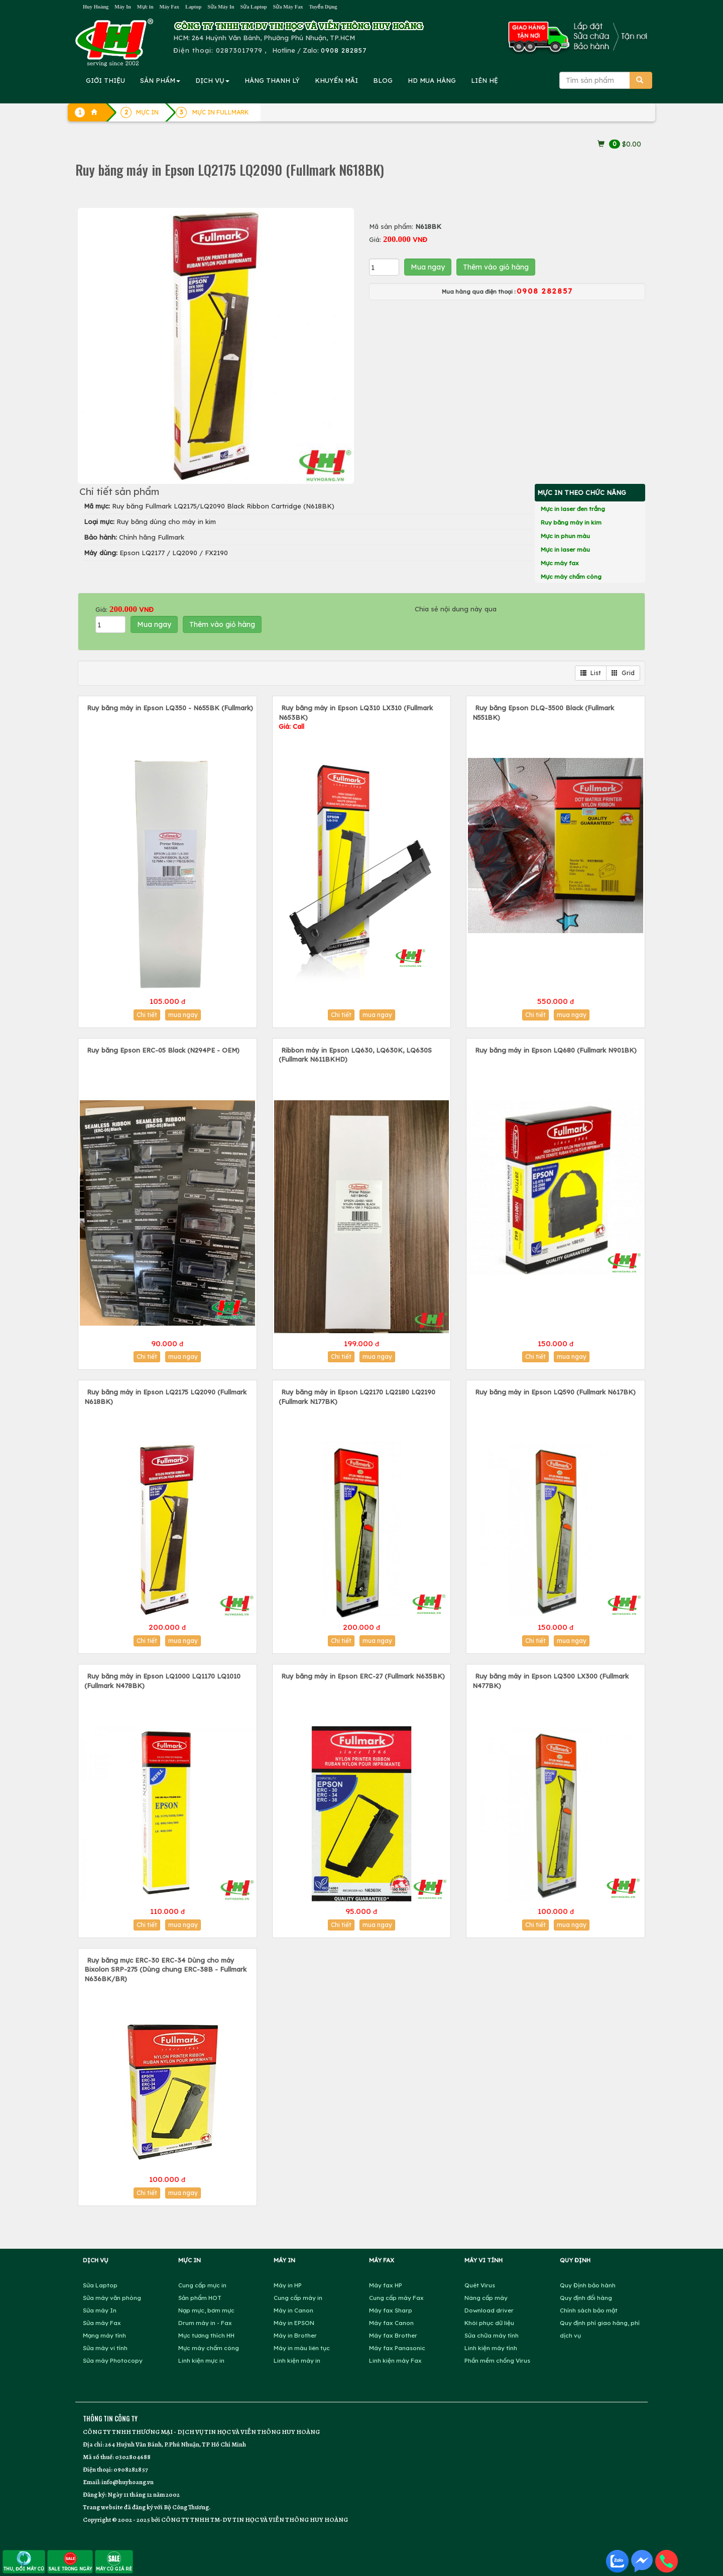 The width and height of the screenshot is (723, 2576). Describe the element at coordinates (294, 2323) in the screenshot. I see `Máy in EPSON` at that location.